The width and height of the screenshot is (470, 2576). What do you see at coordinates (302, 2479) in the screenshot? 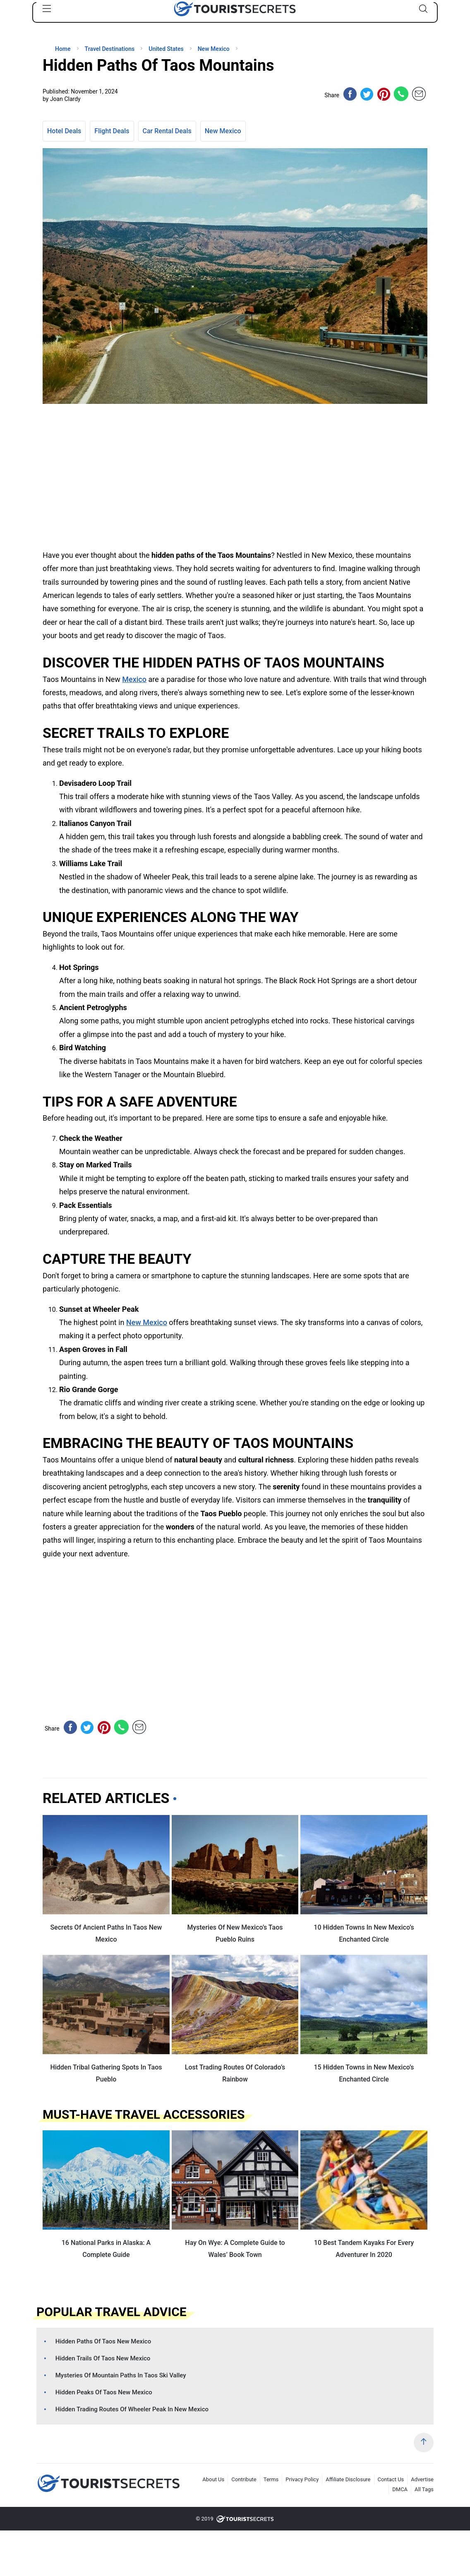
I see `Privacy Policy` at bounding box center [302, 2479].